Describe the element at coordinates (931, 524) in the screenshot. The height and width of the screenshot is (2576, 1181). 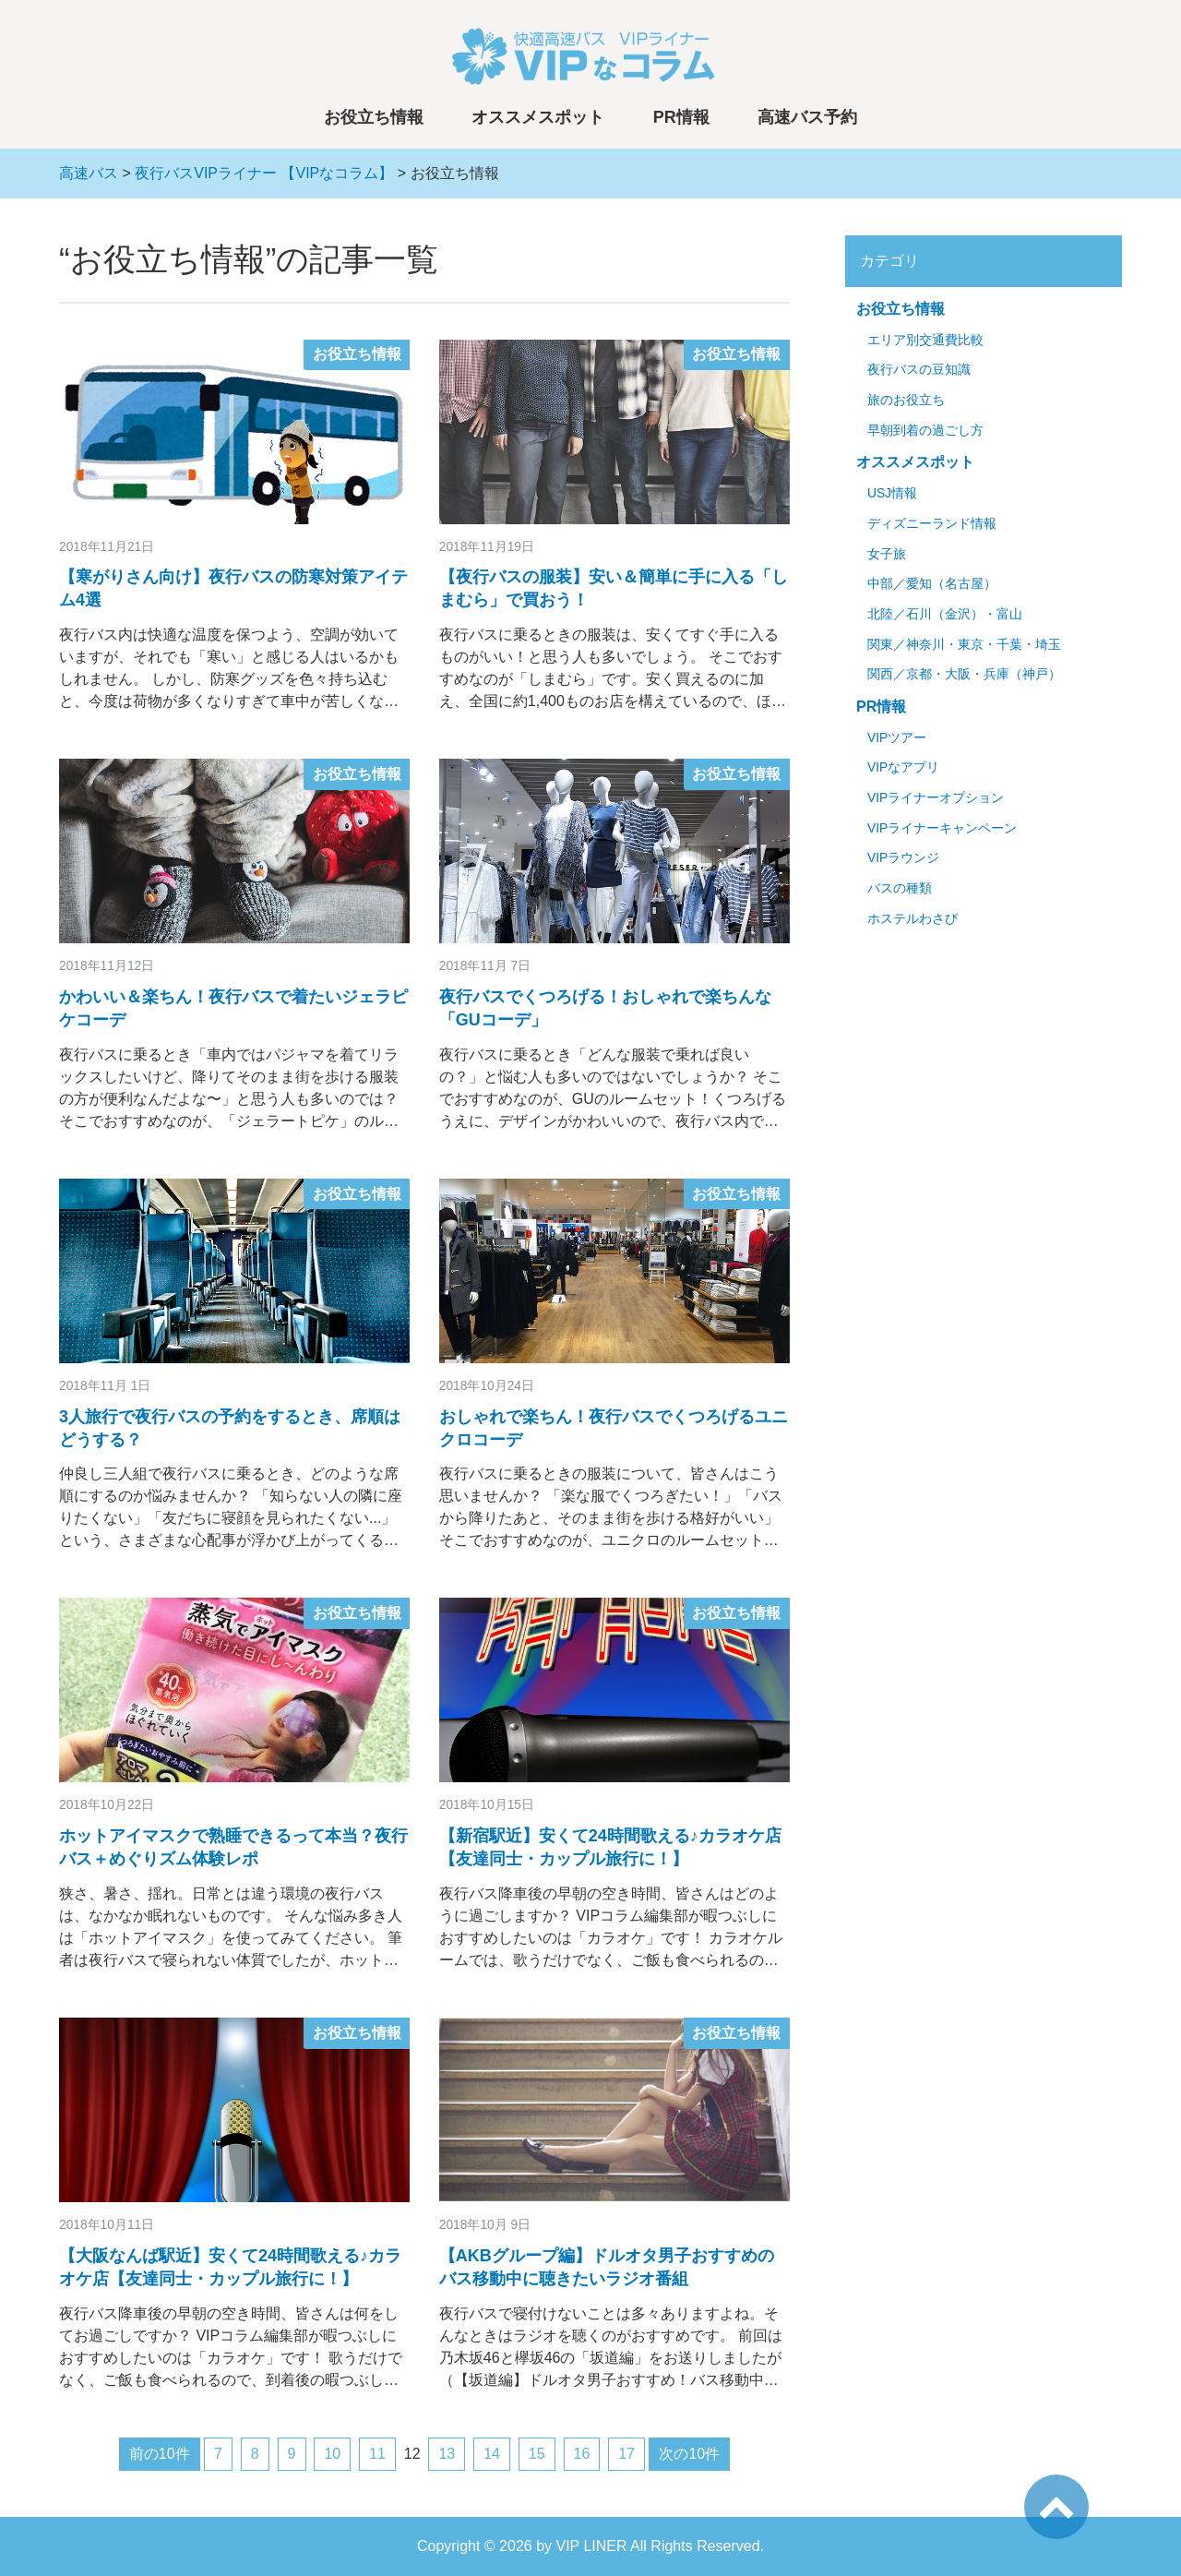
I see `ディズニーランド情報` at that location.